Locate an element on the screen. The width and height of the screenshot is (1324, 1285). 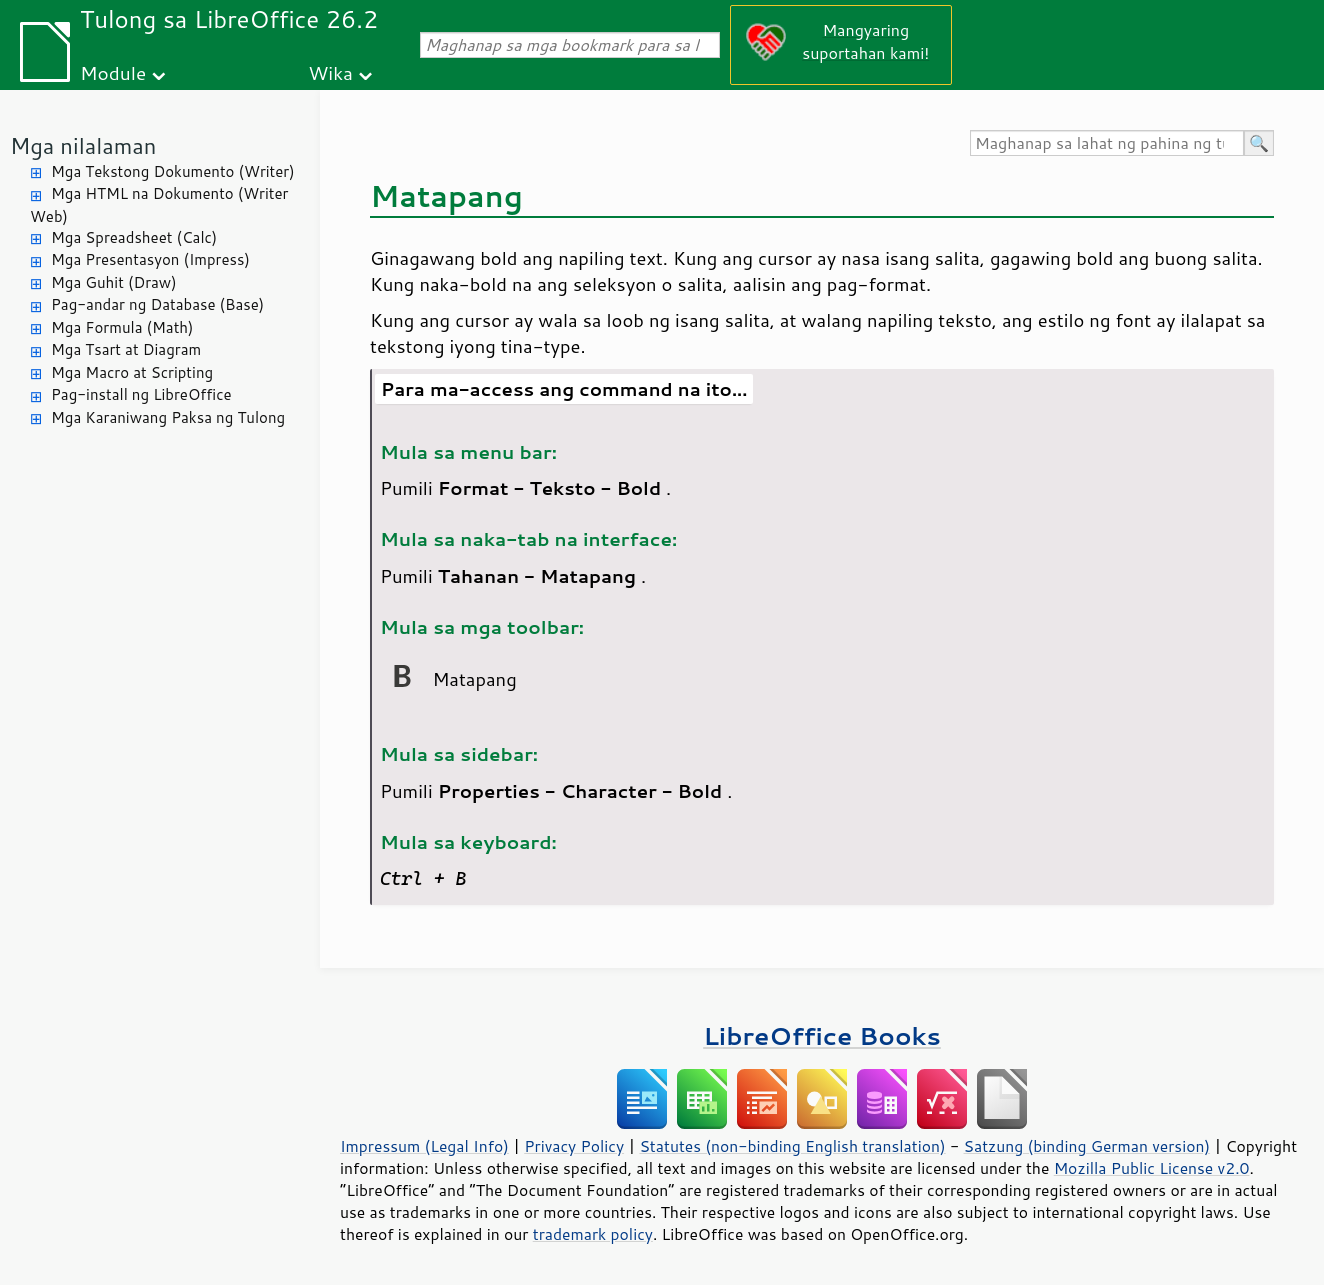
Mga Formula (Math) is located at coordinates (122, 327).